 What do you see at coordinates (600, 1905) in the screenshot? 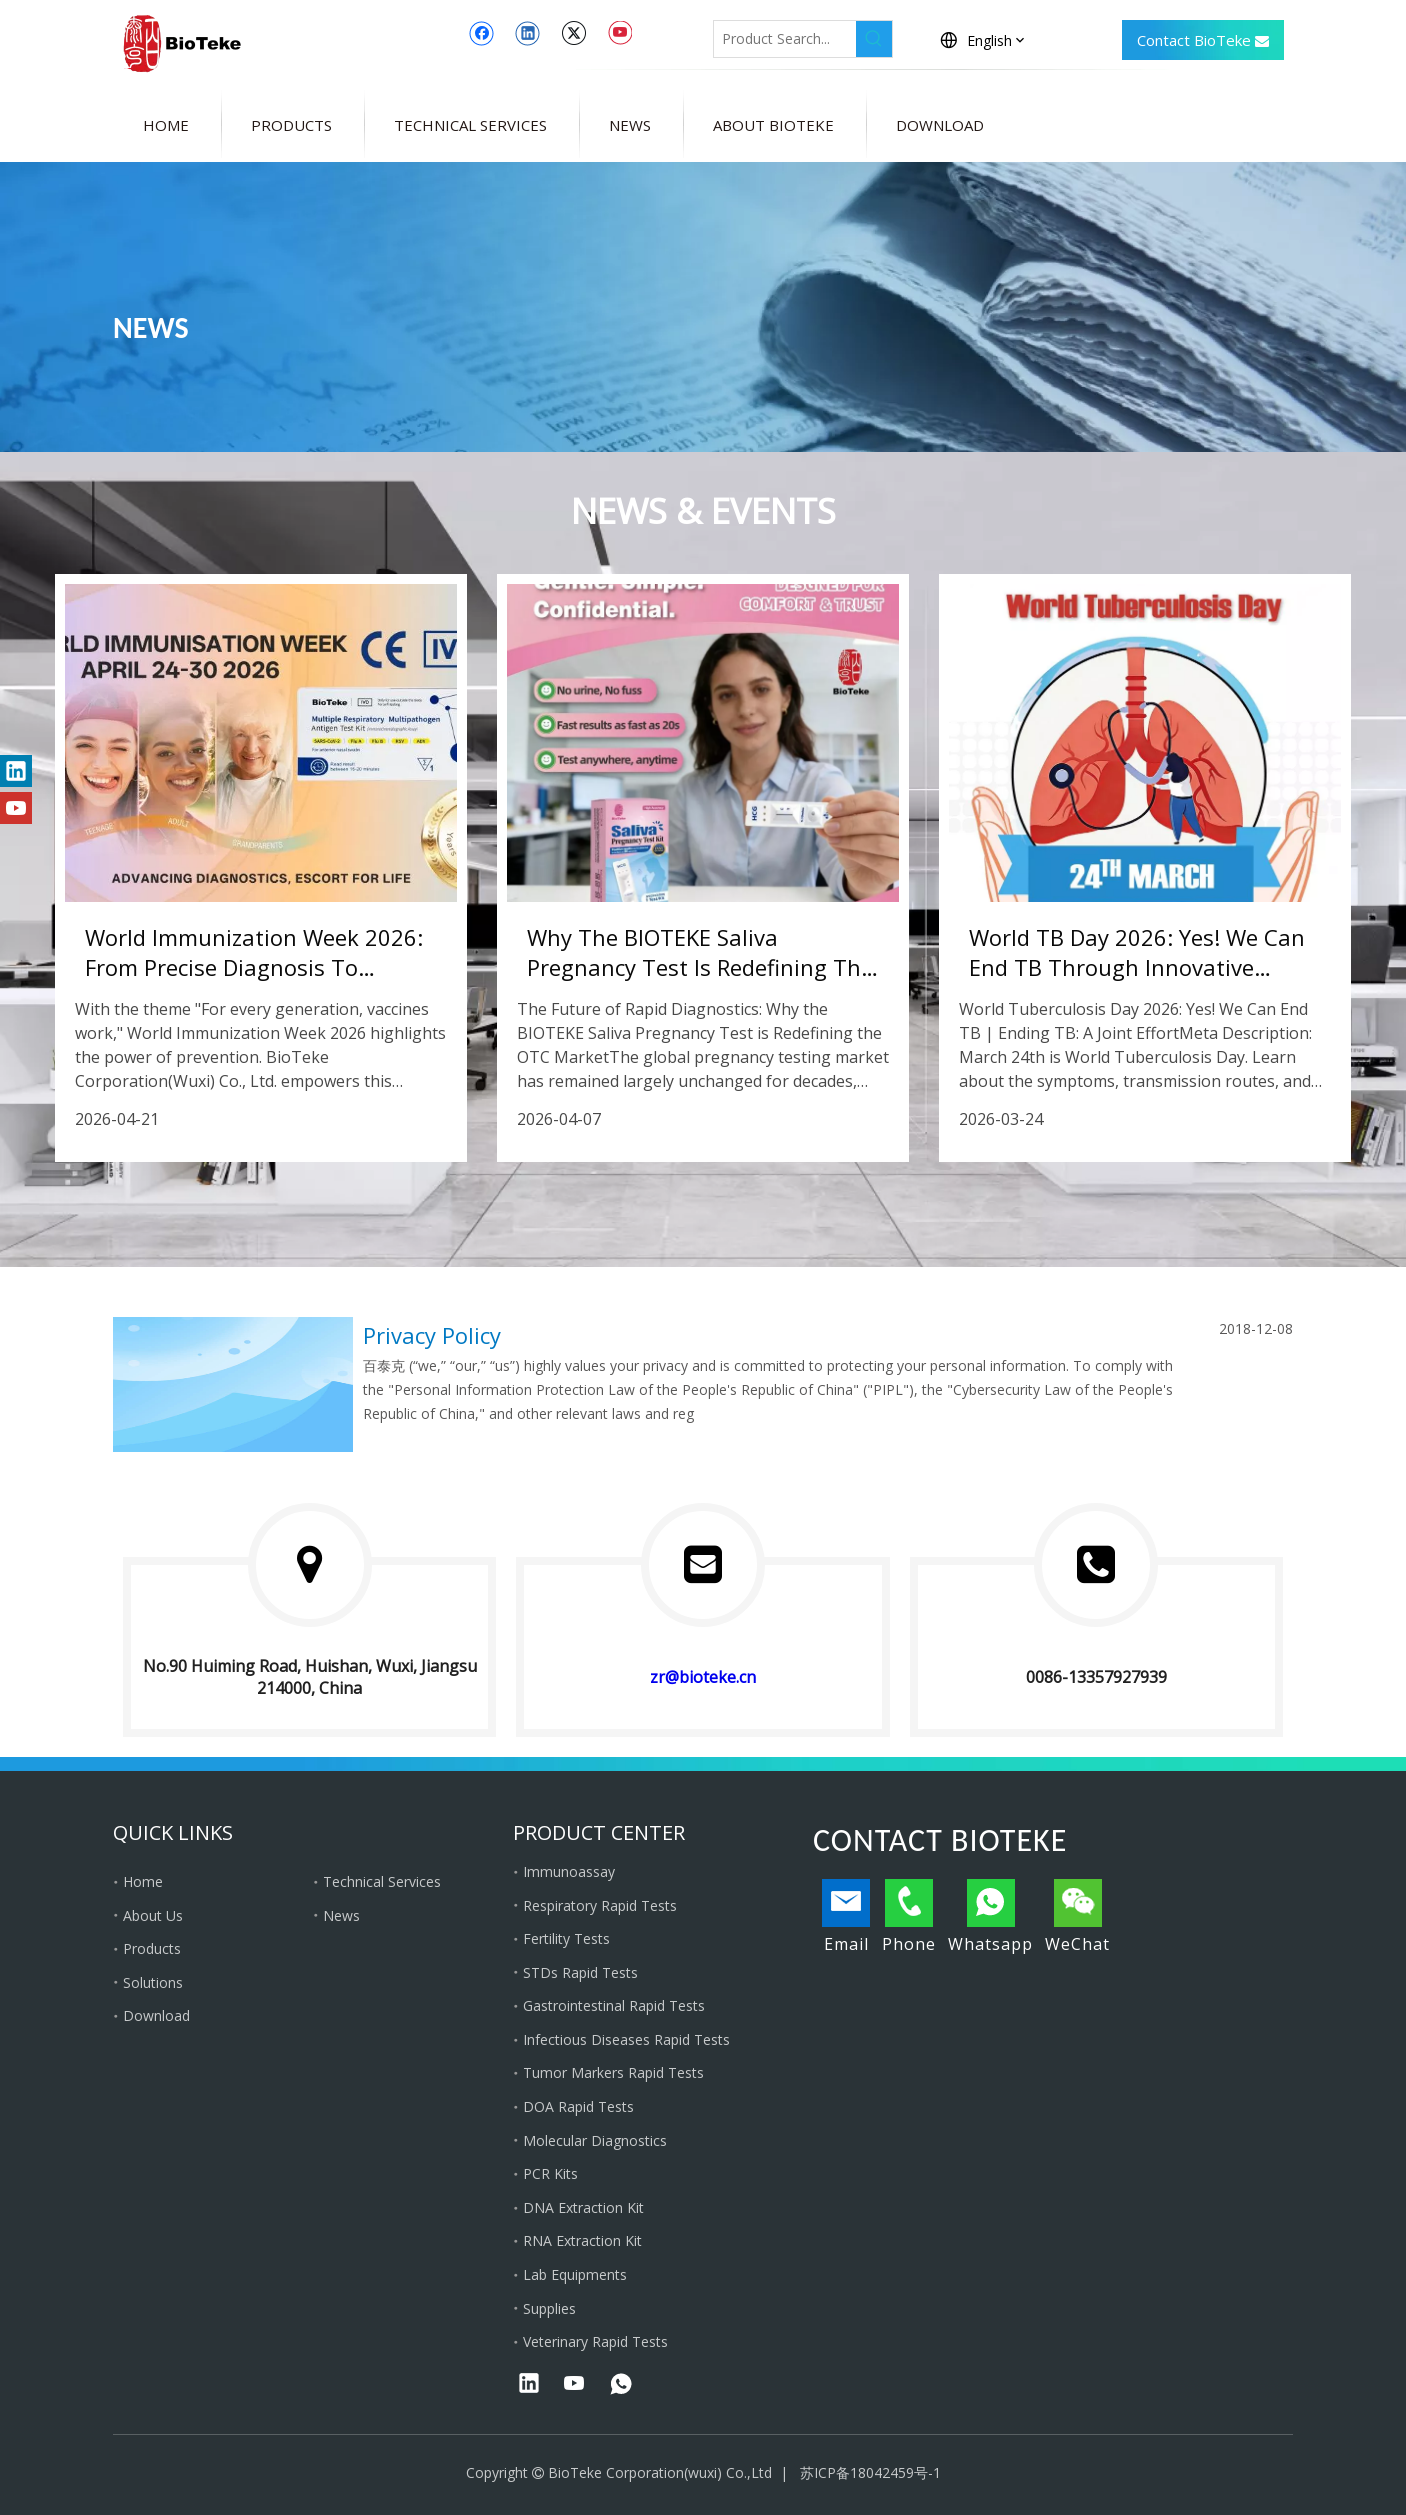
I see `Respiratory Rapid Tests` at bounding box center [600, 1905].